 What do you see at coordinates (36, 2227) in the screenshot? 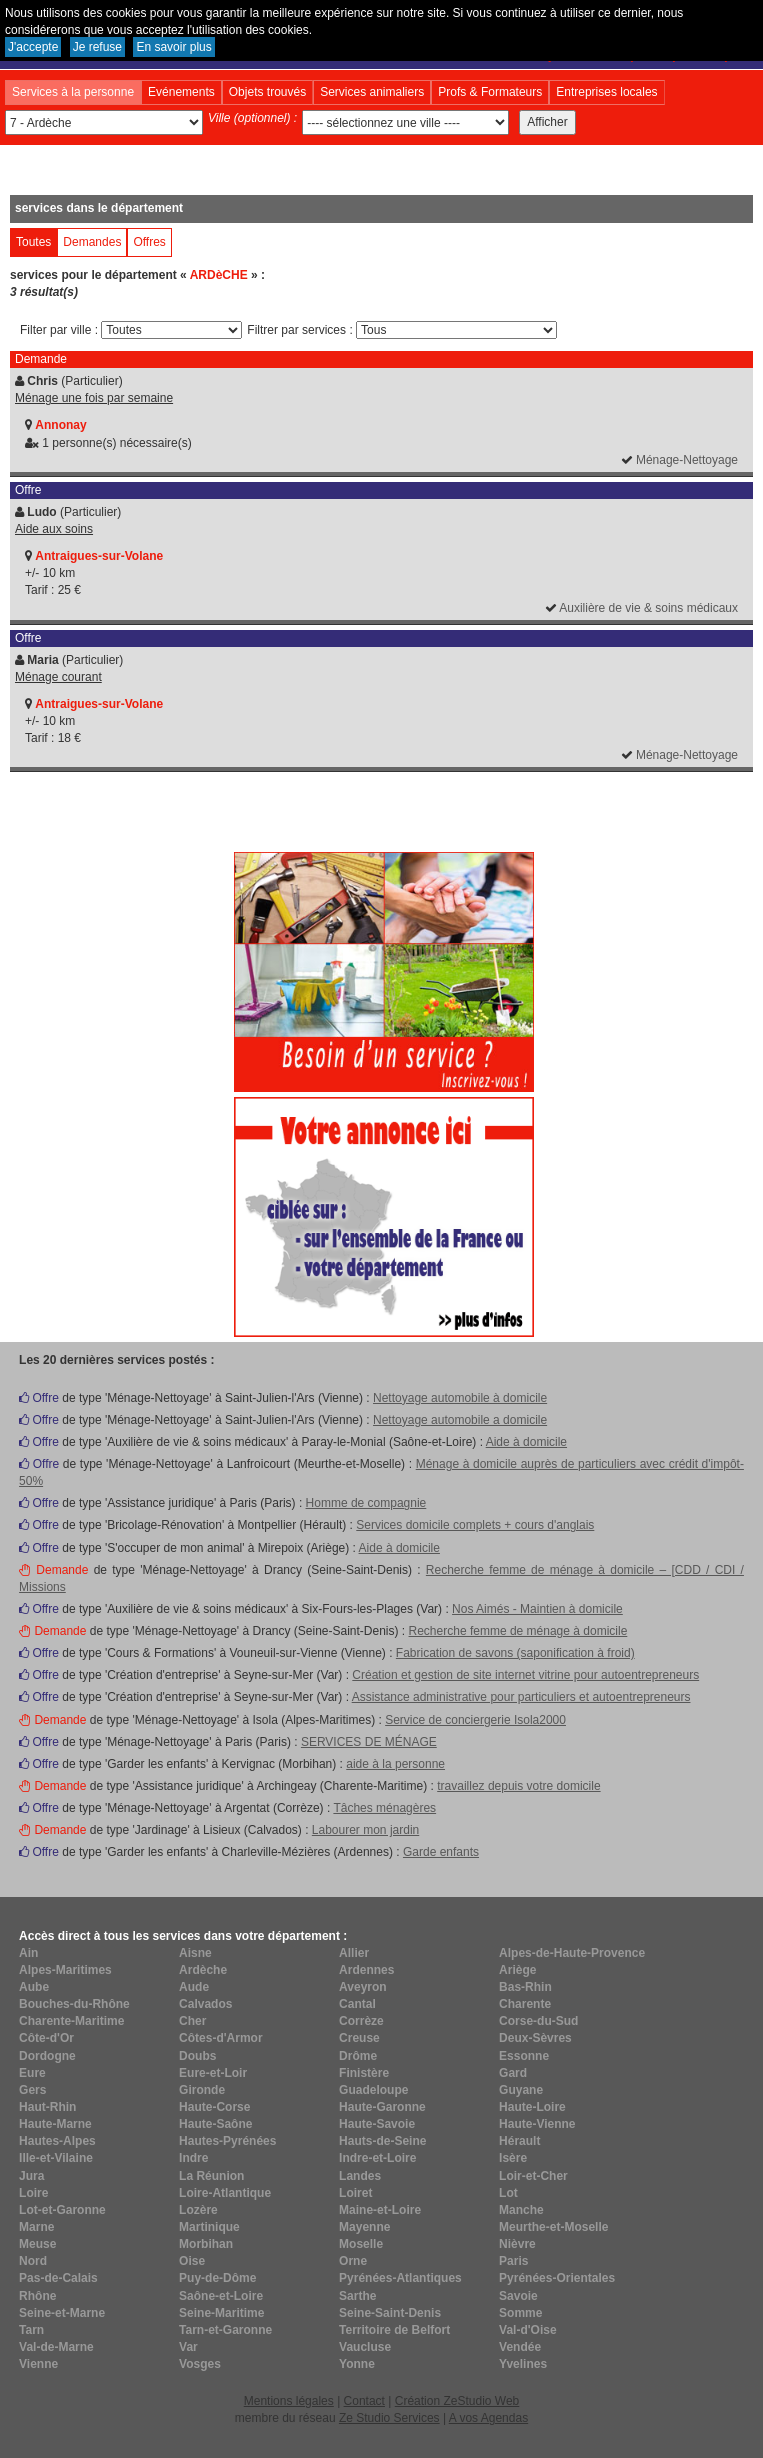
I see `Marne` at bounding box center [36, 2227].